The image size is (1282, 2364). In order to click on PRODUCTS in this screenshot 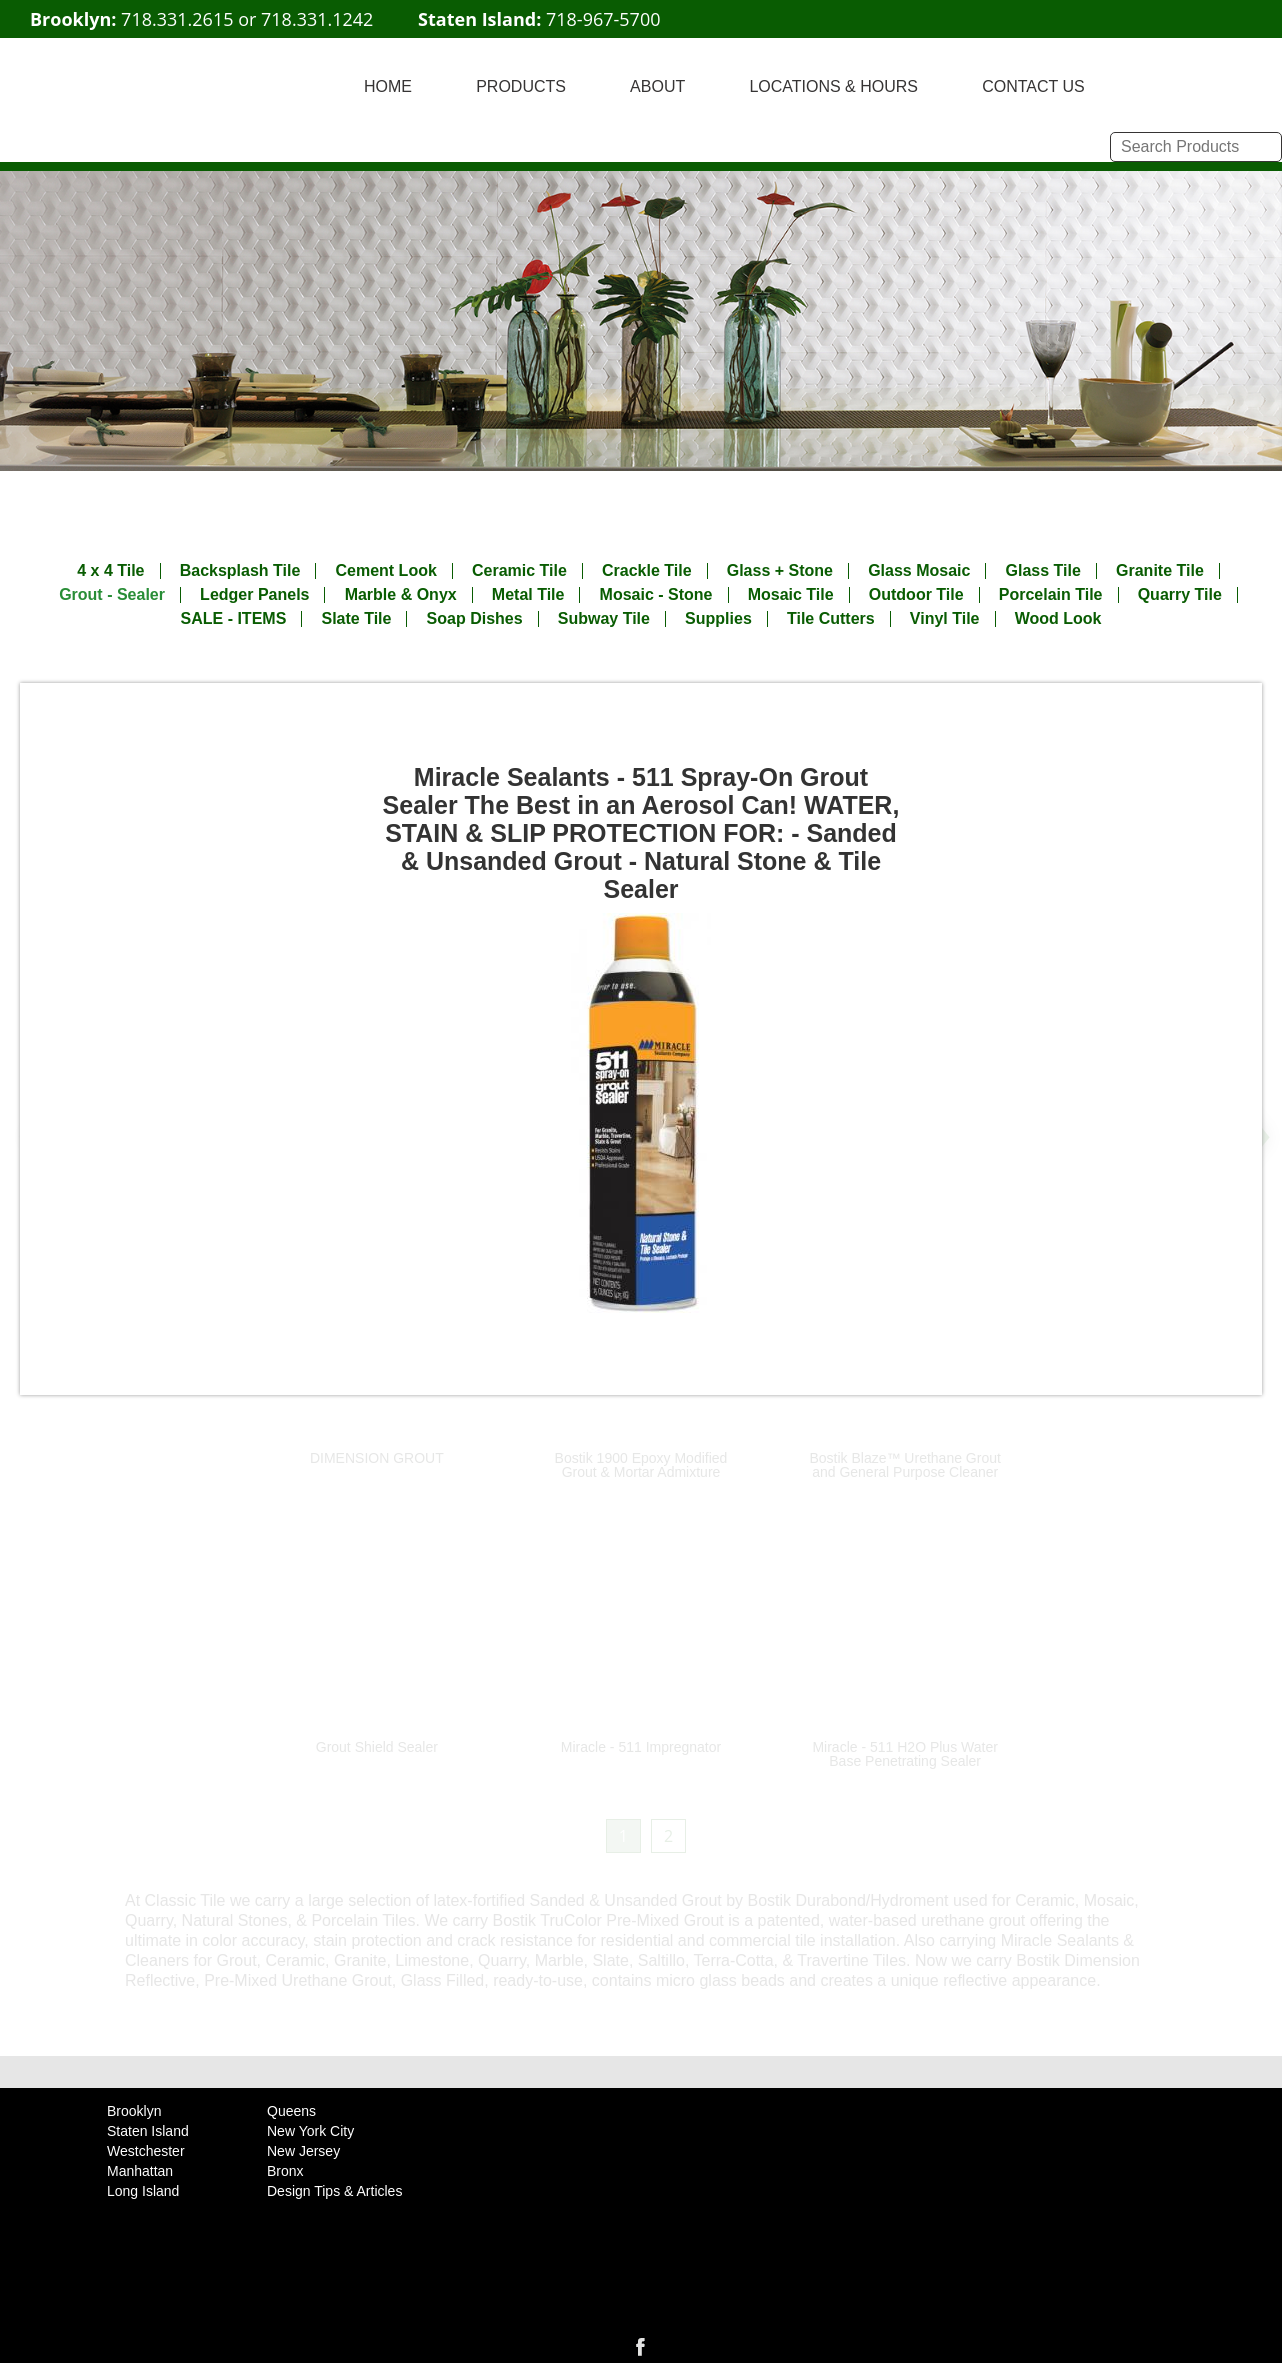, I will do `click(521, 86)`.